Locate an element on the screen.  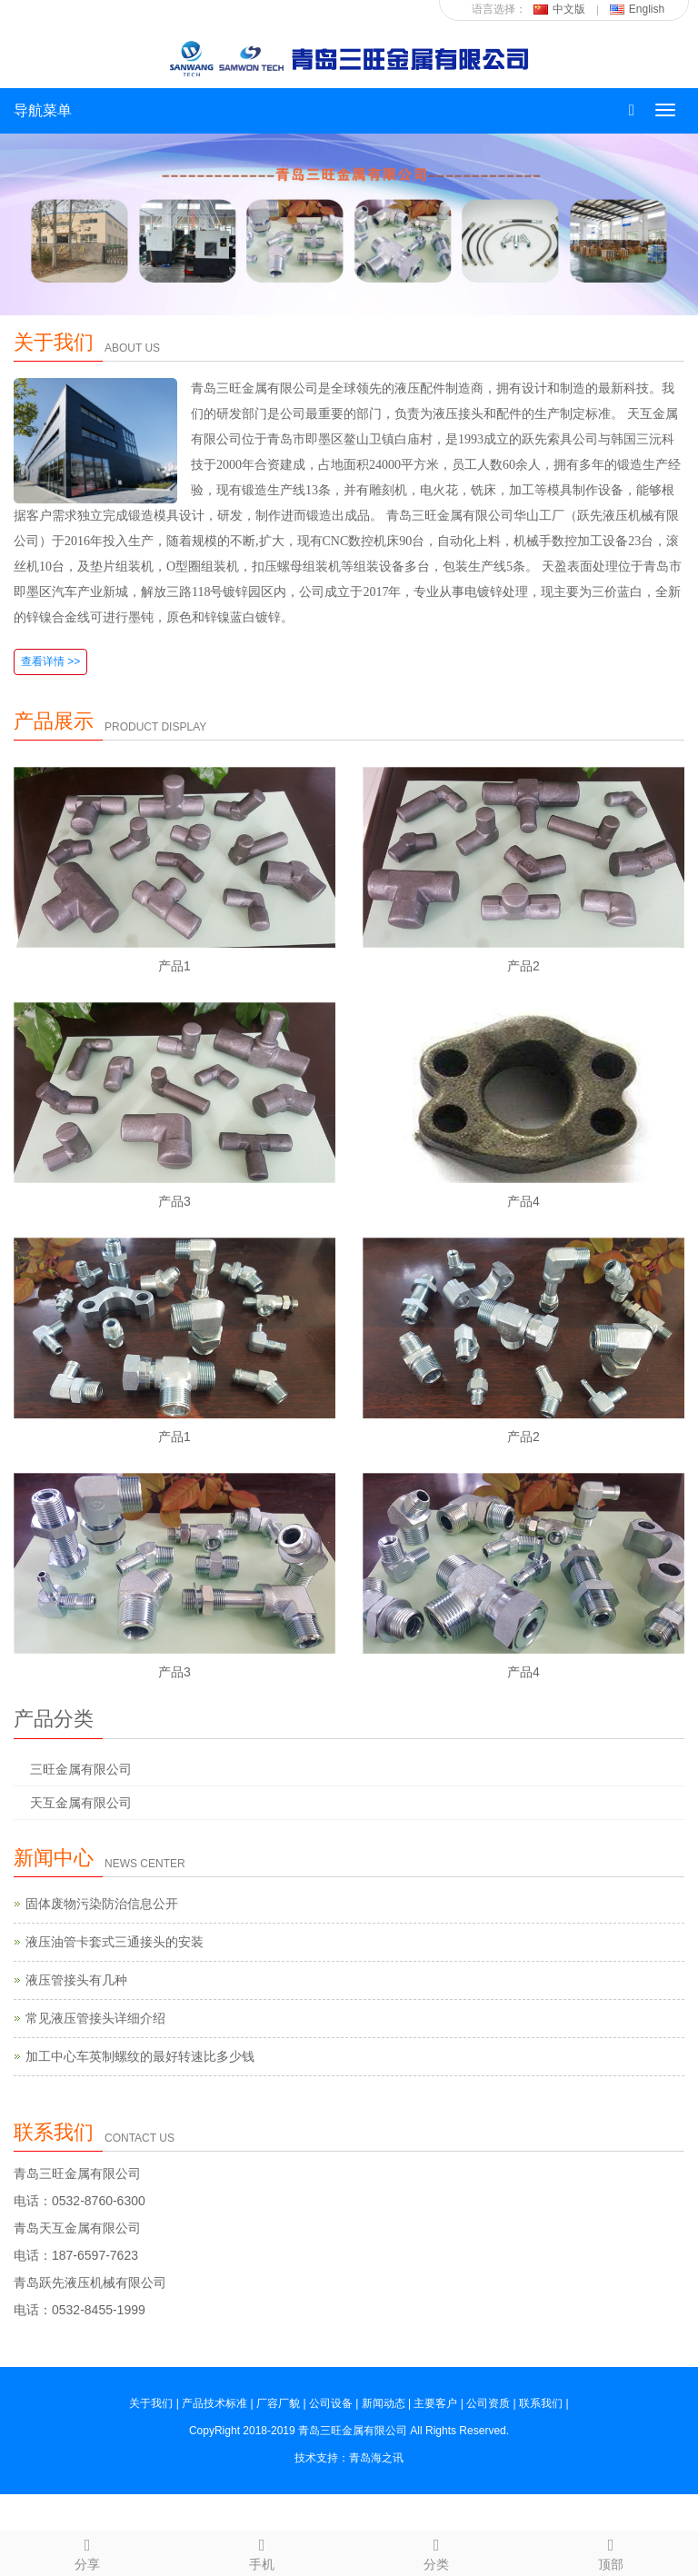
主要客户 is located at coordinates (435, 2403).